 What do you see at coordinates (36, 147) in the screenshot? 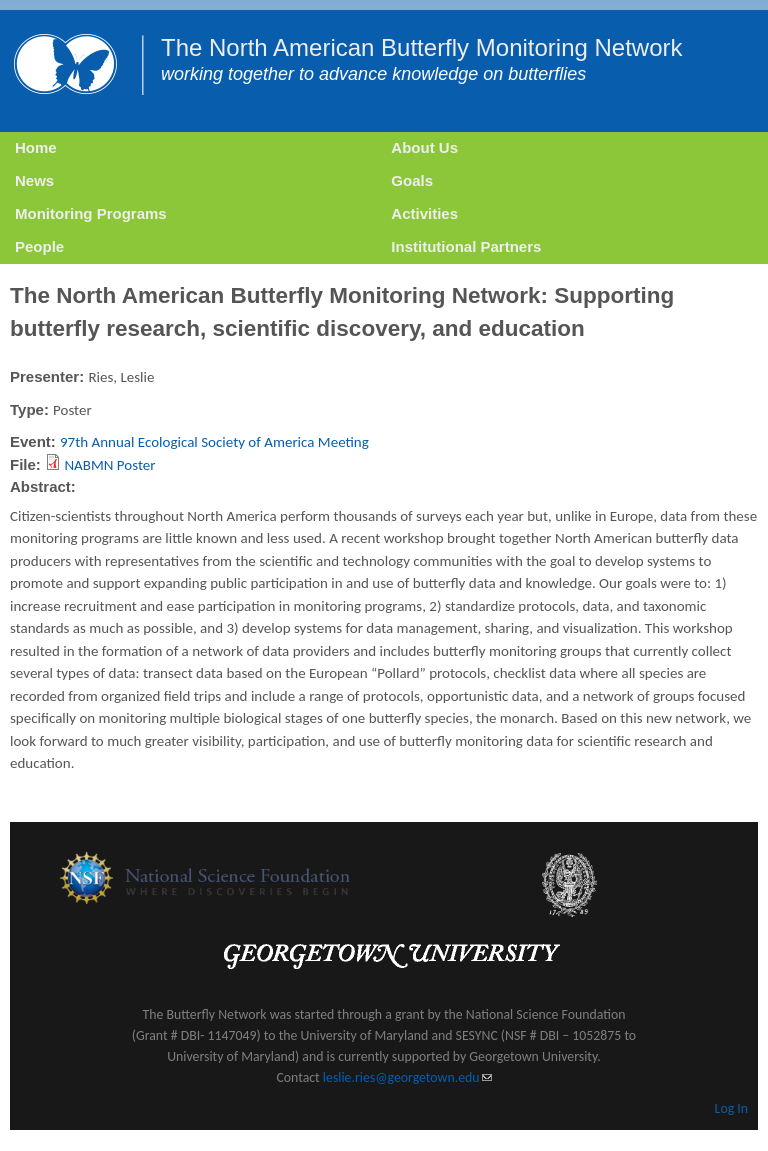
I see `Home` at bounding box center [36, 147].